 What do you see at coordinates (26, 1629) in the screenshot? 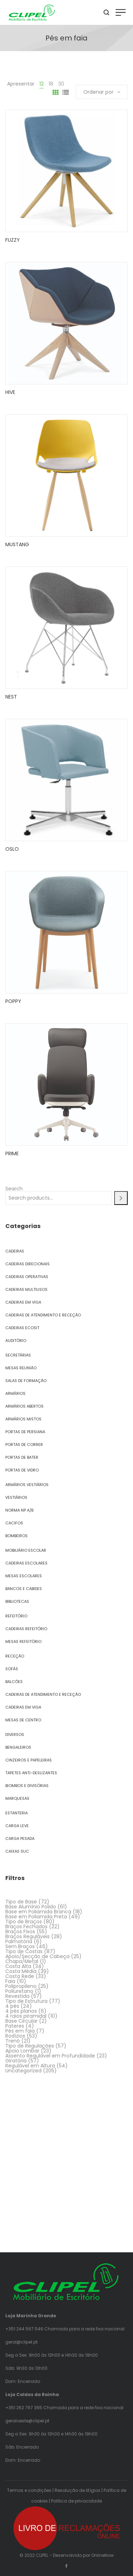
I see `Cadeiras Refeitório` at bounding box center [26, 1629].